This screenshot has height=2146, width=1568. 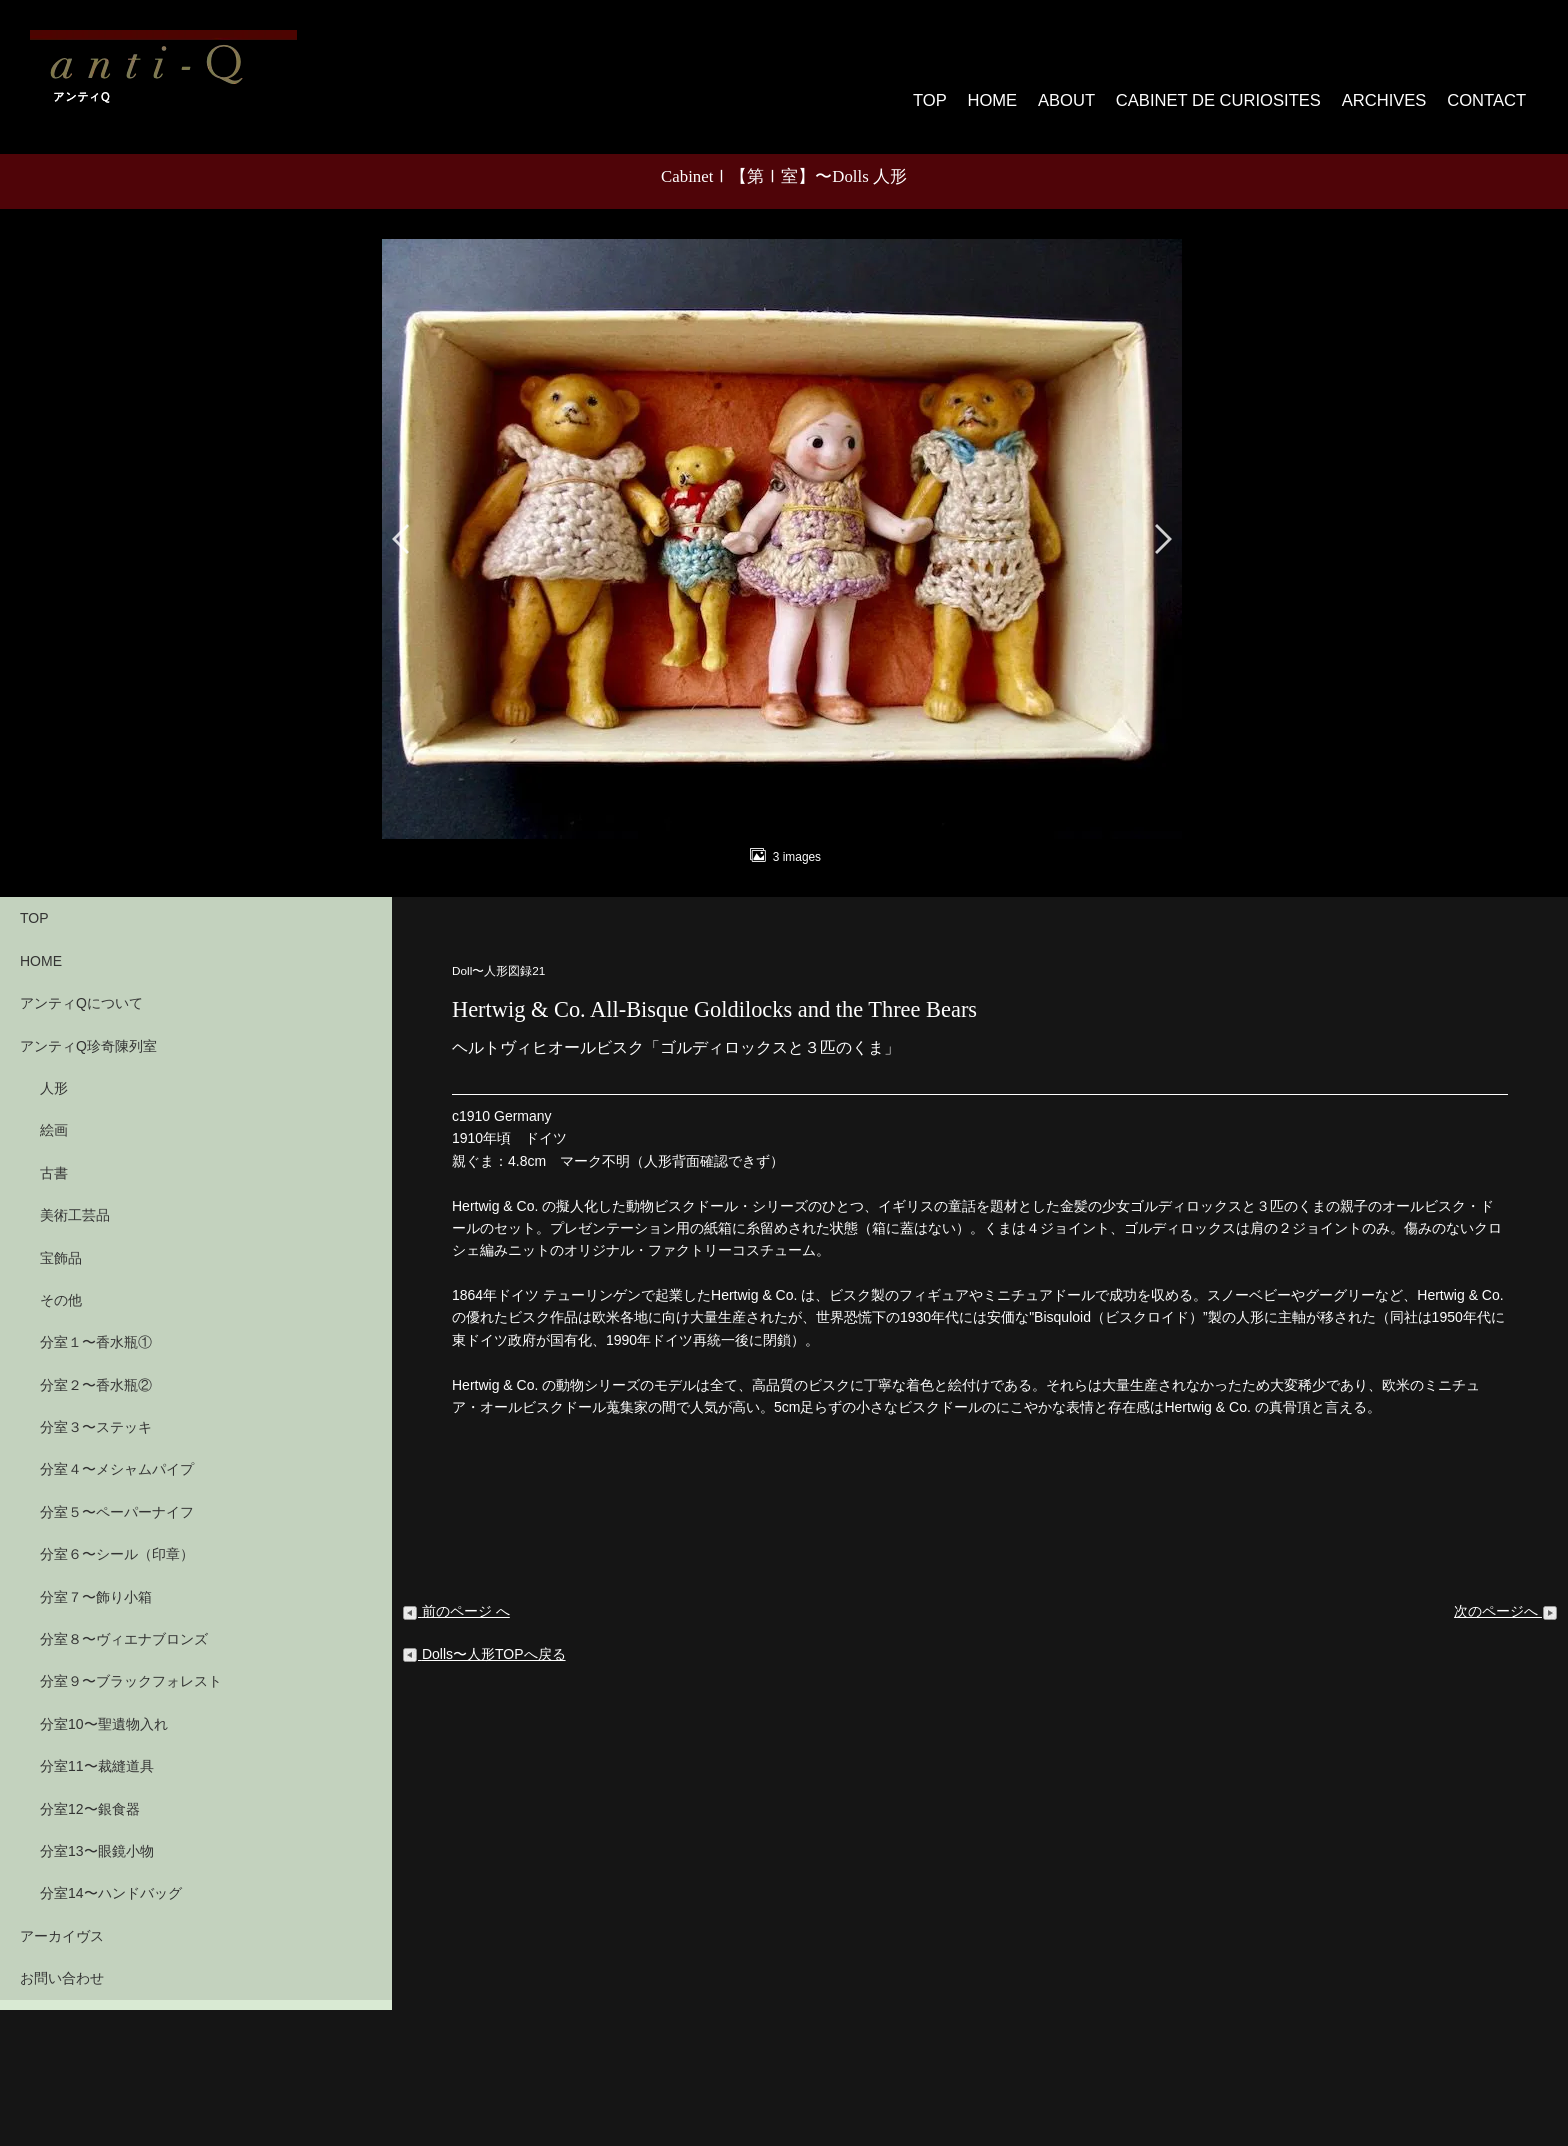 I want to click on 分室７〜飾り小箱, so click(x=96, y=1577).